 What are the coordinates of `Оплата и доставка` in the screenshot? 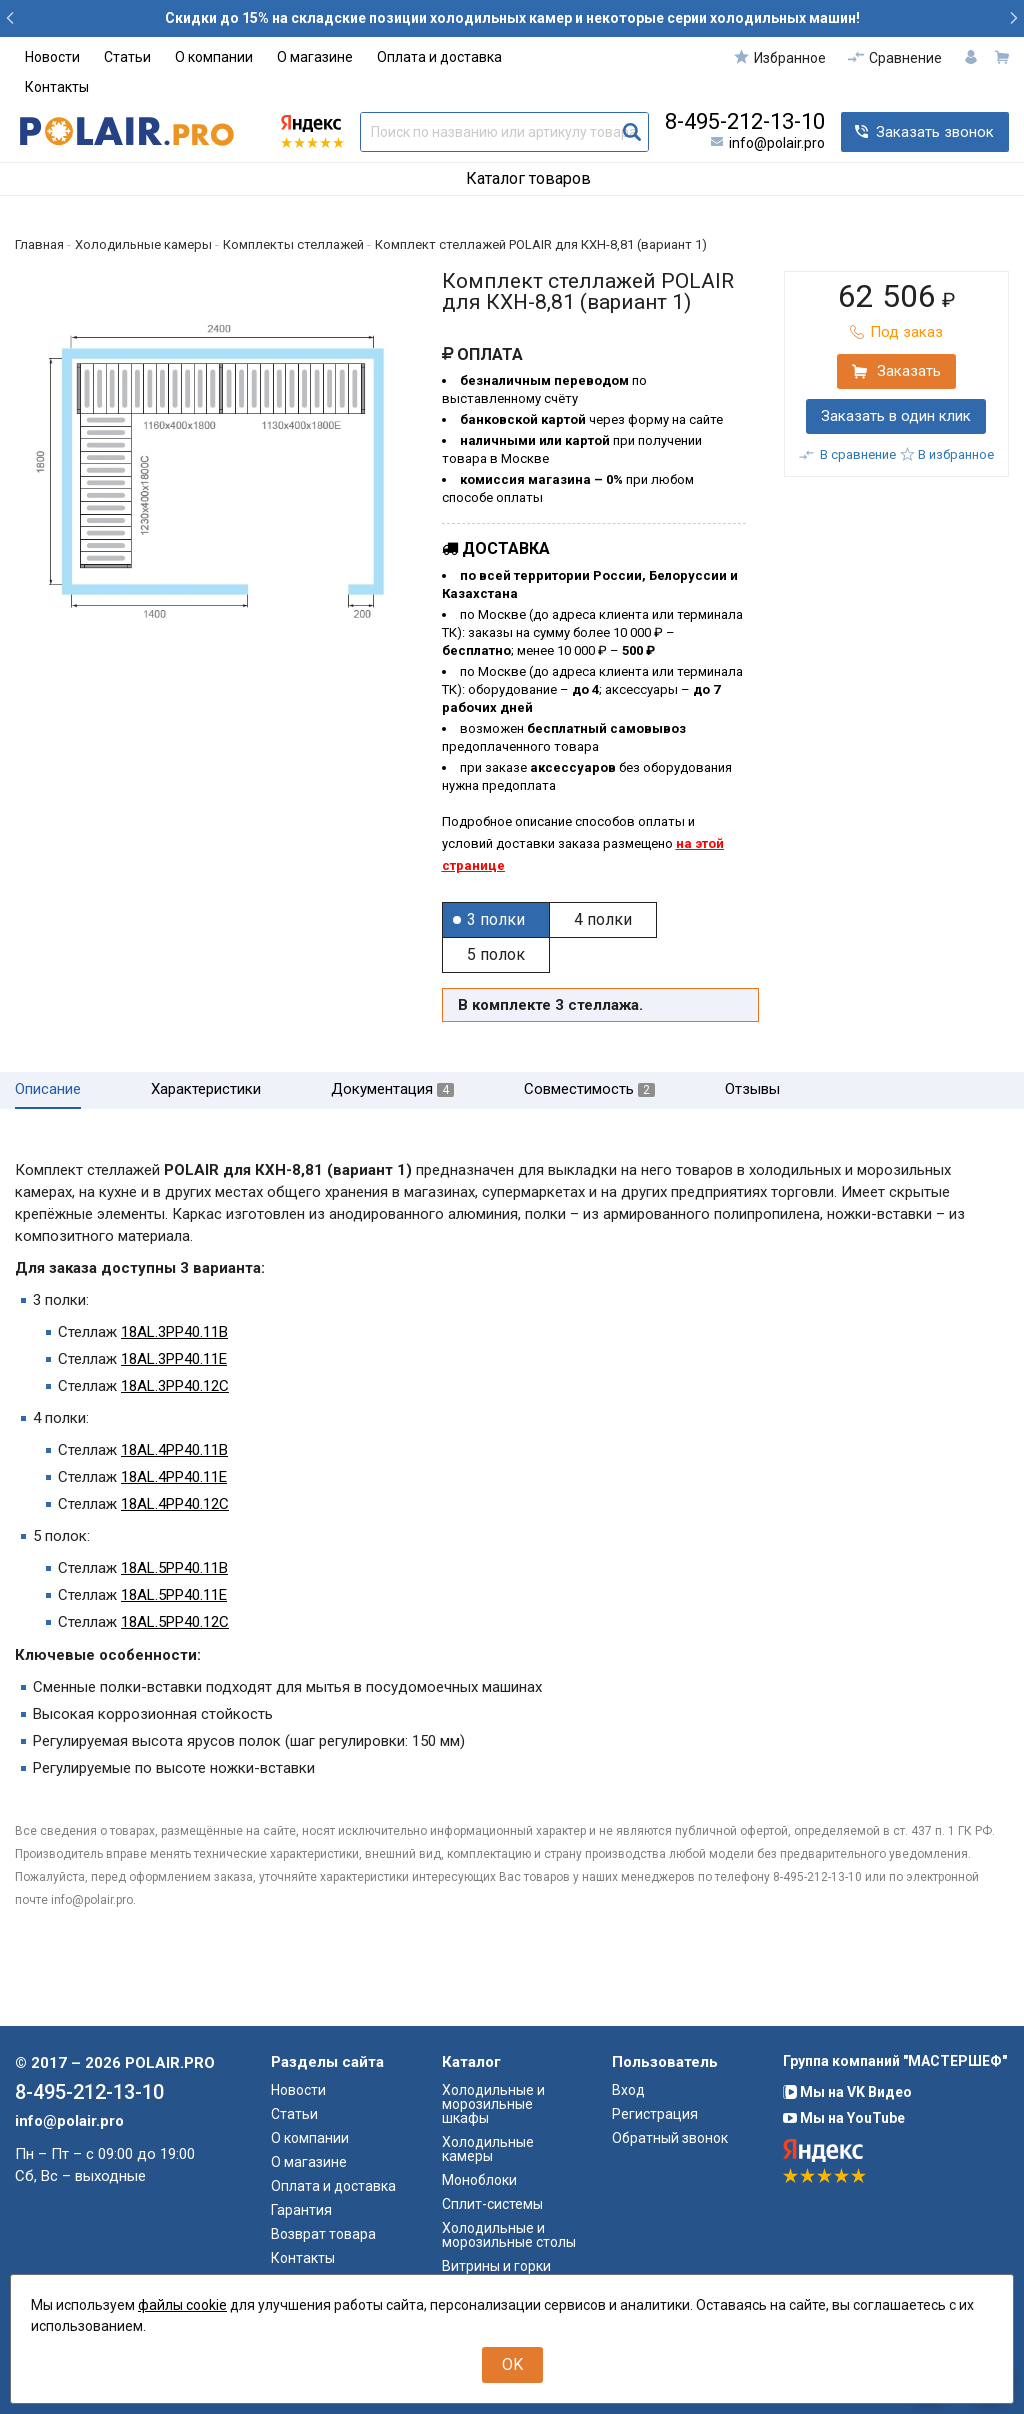 It's located at (439, 57).